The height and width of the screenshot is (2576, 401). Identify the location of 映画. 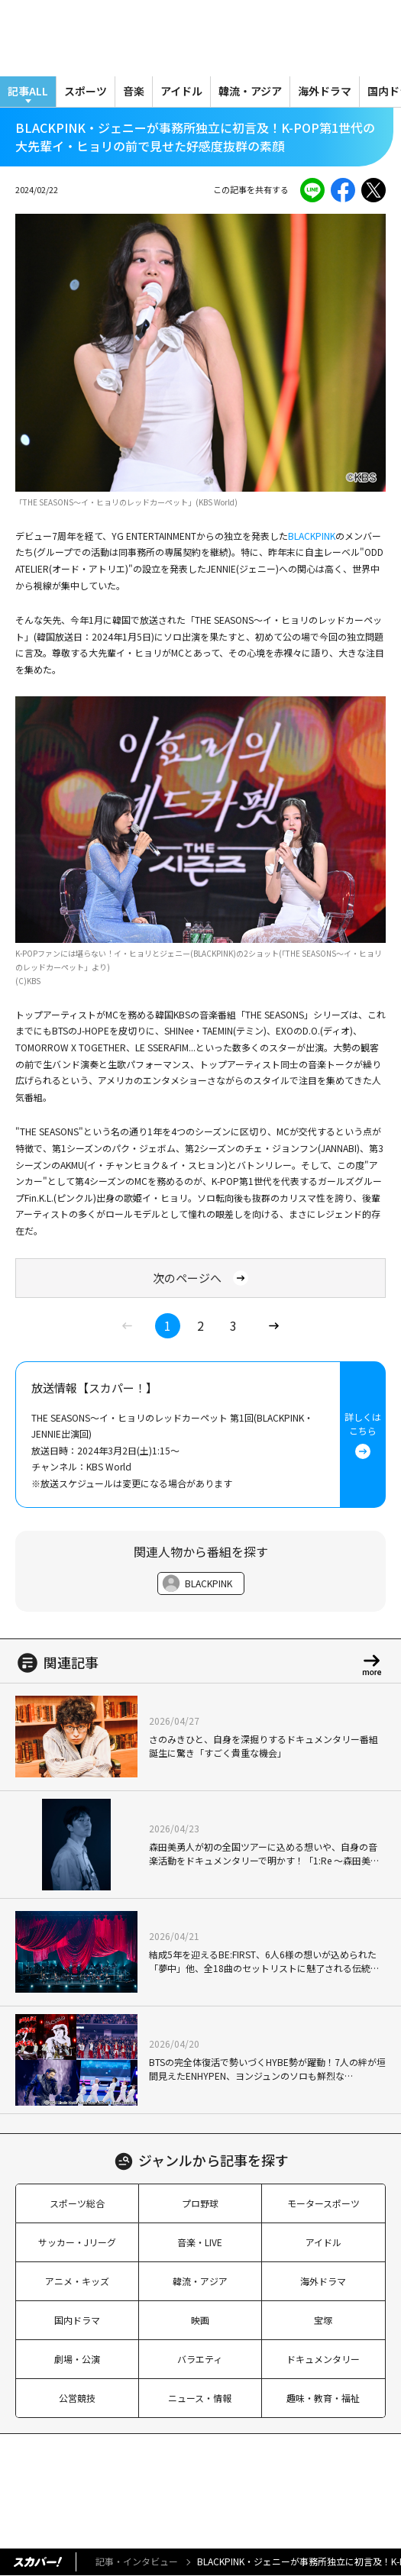
(200, 2319).